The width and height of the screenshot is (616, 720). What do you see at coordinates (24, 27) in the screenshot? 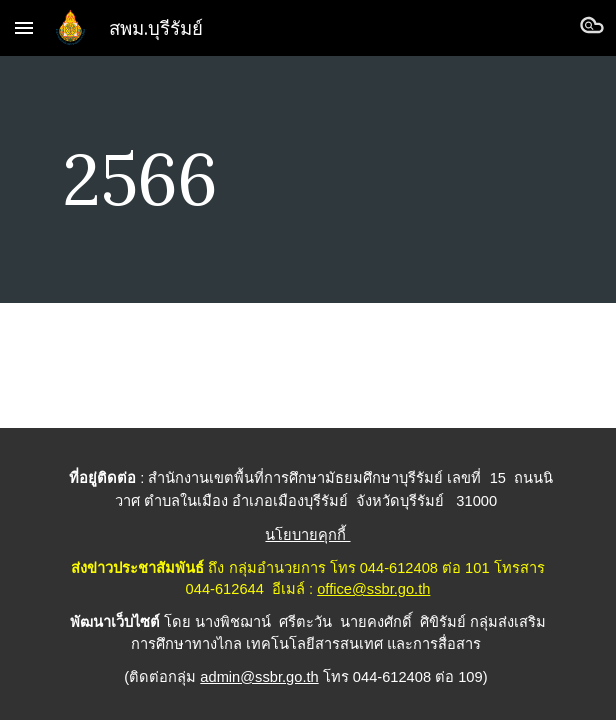
I see `[button]` at bounding box center [24, 27].